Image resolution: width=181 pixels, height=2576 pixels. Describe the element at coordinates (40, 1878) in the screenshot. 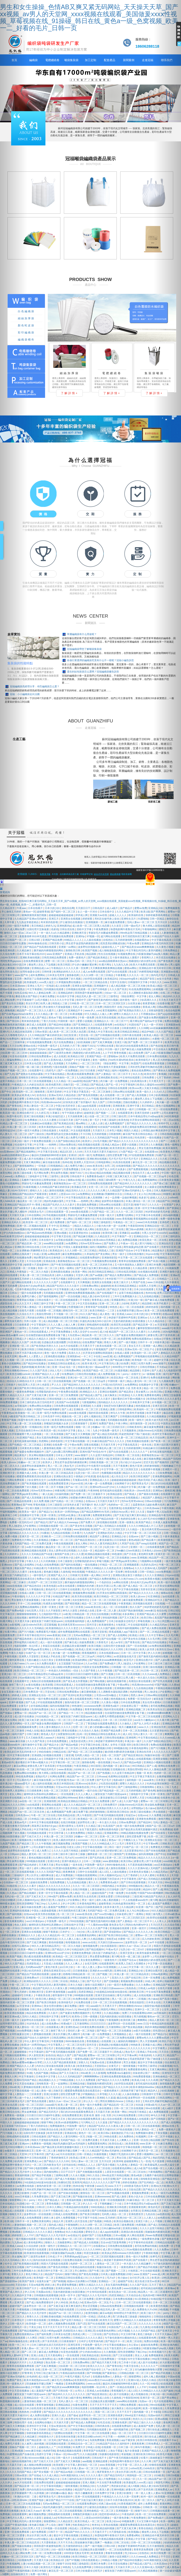

I see `内衣办公室动漫在线观看` at that location.